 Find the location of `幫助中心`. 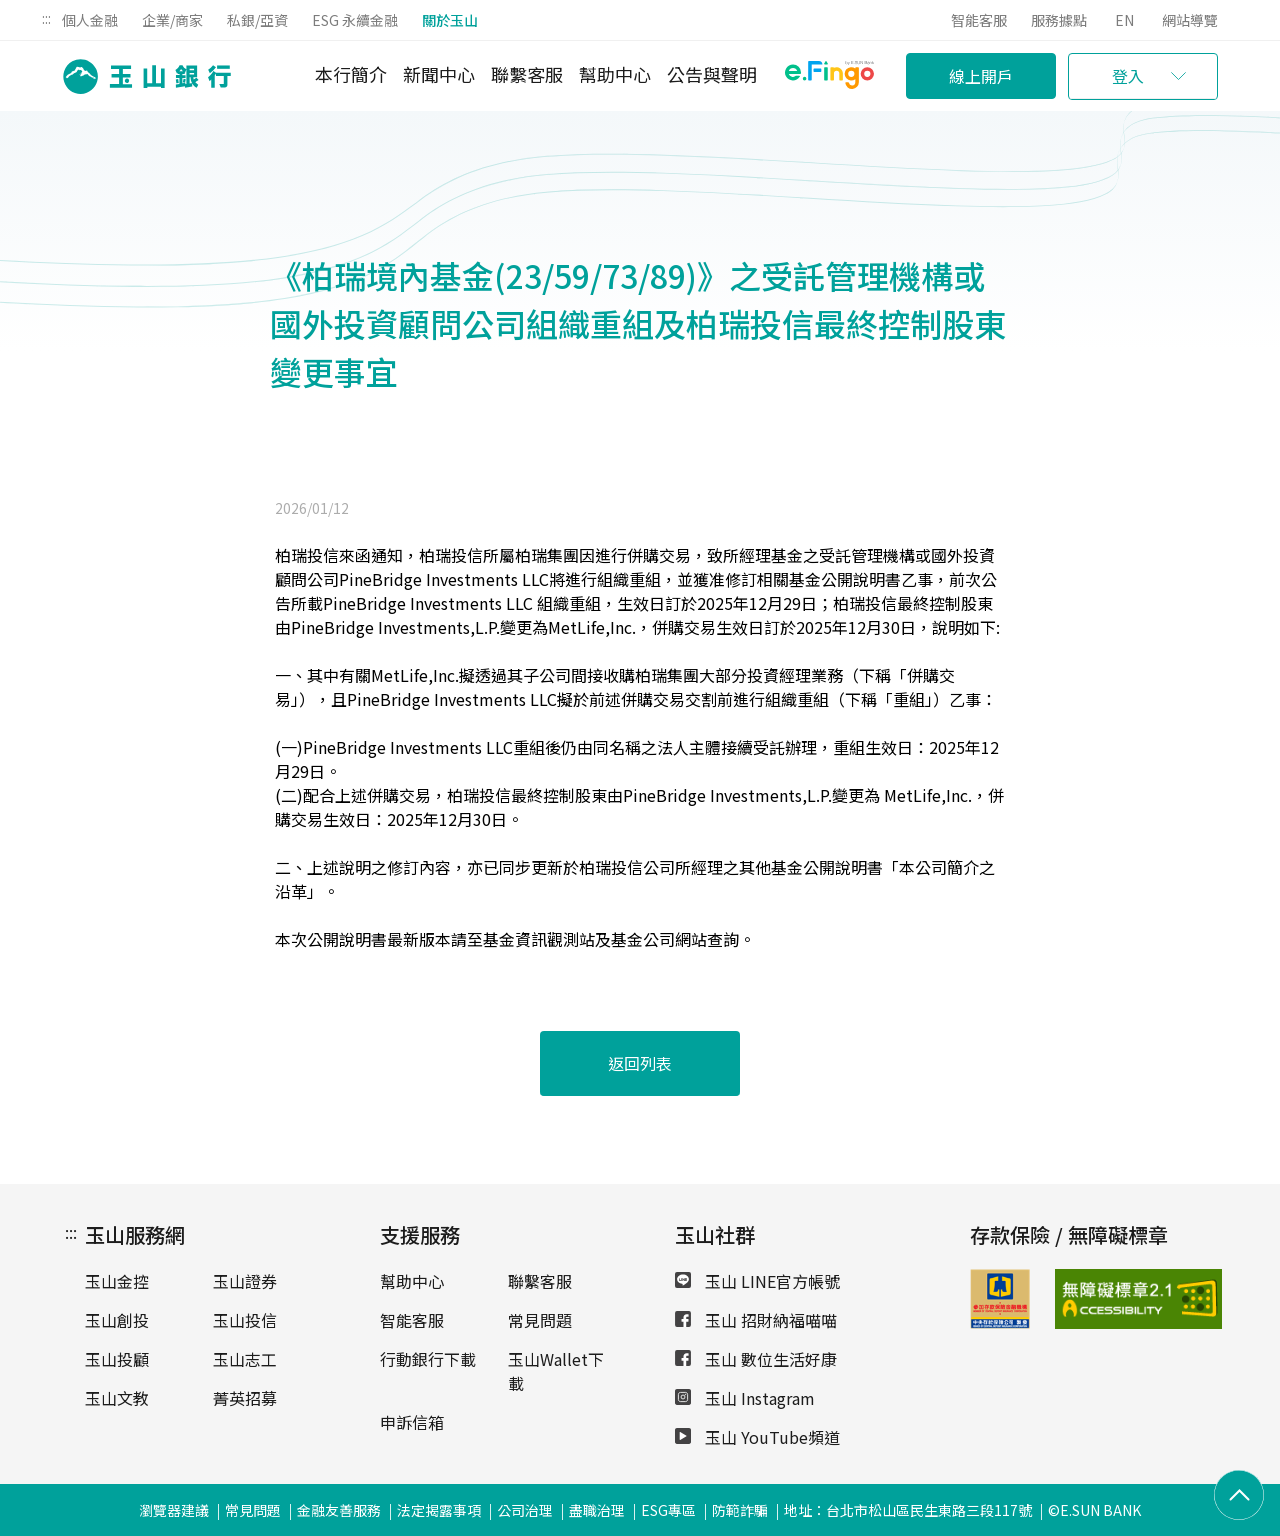

幫助中心 is located at coordinates (615, 74).